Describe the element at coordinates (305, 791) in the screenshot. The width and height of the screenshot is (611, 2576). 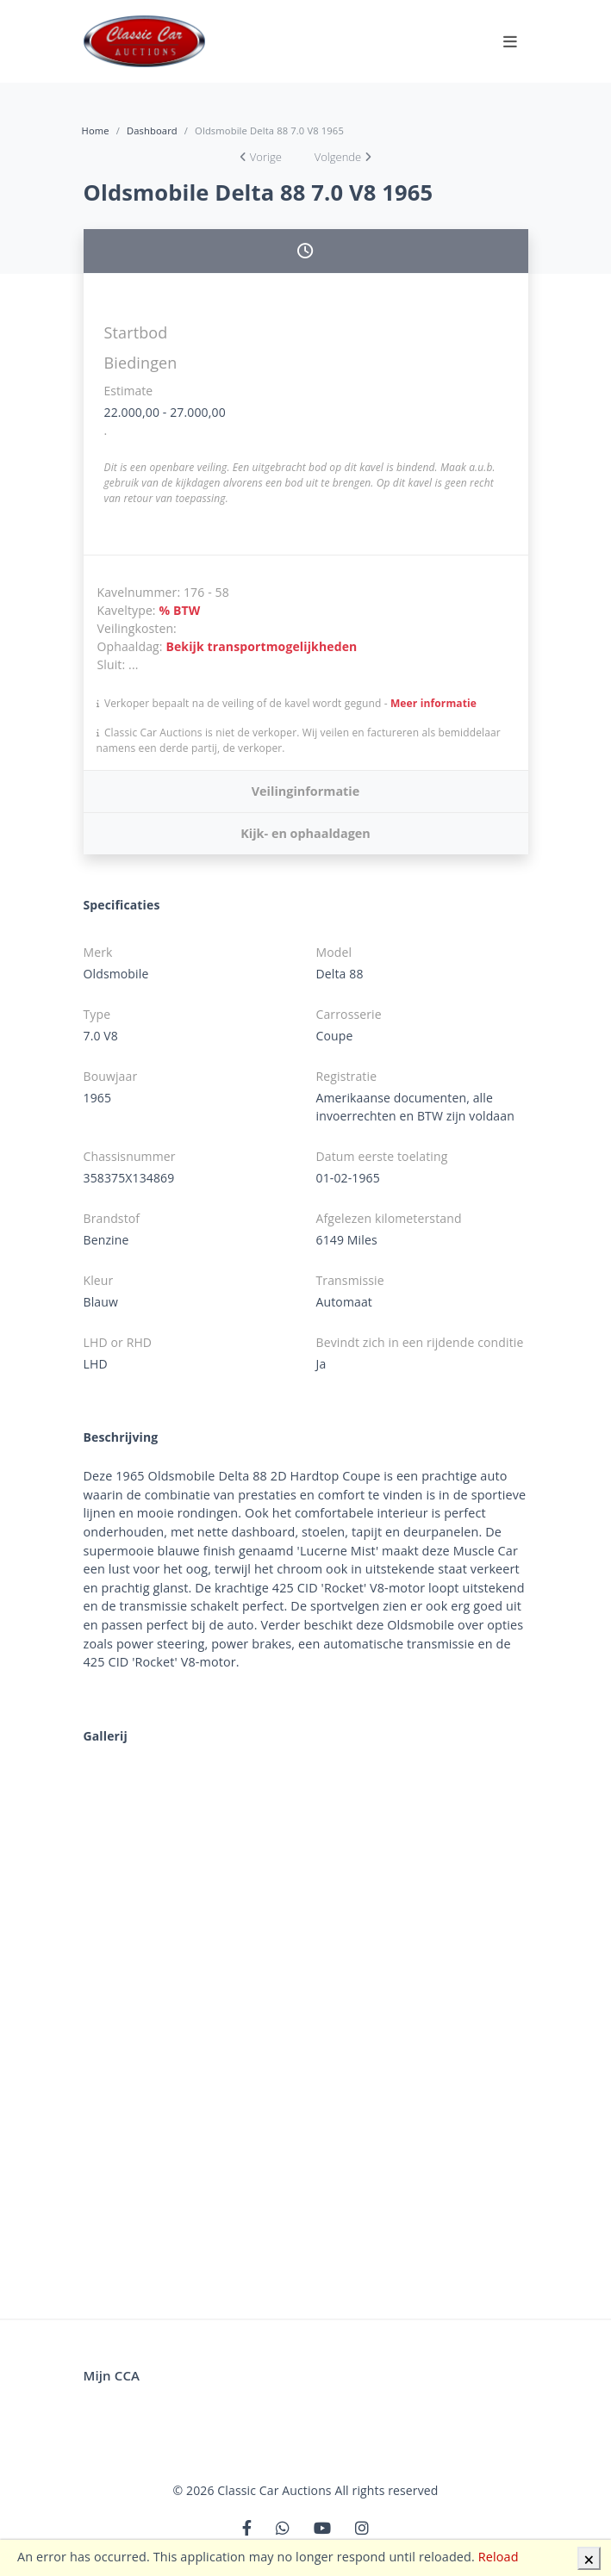
I see `Veilinginformatie` at that location.